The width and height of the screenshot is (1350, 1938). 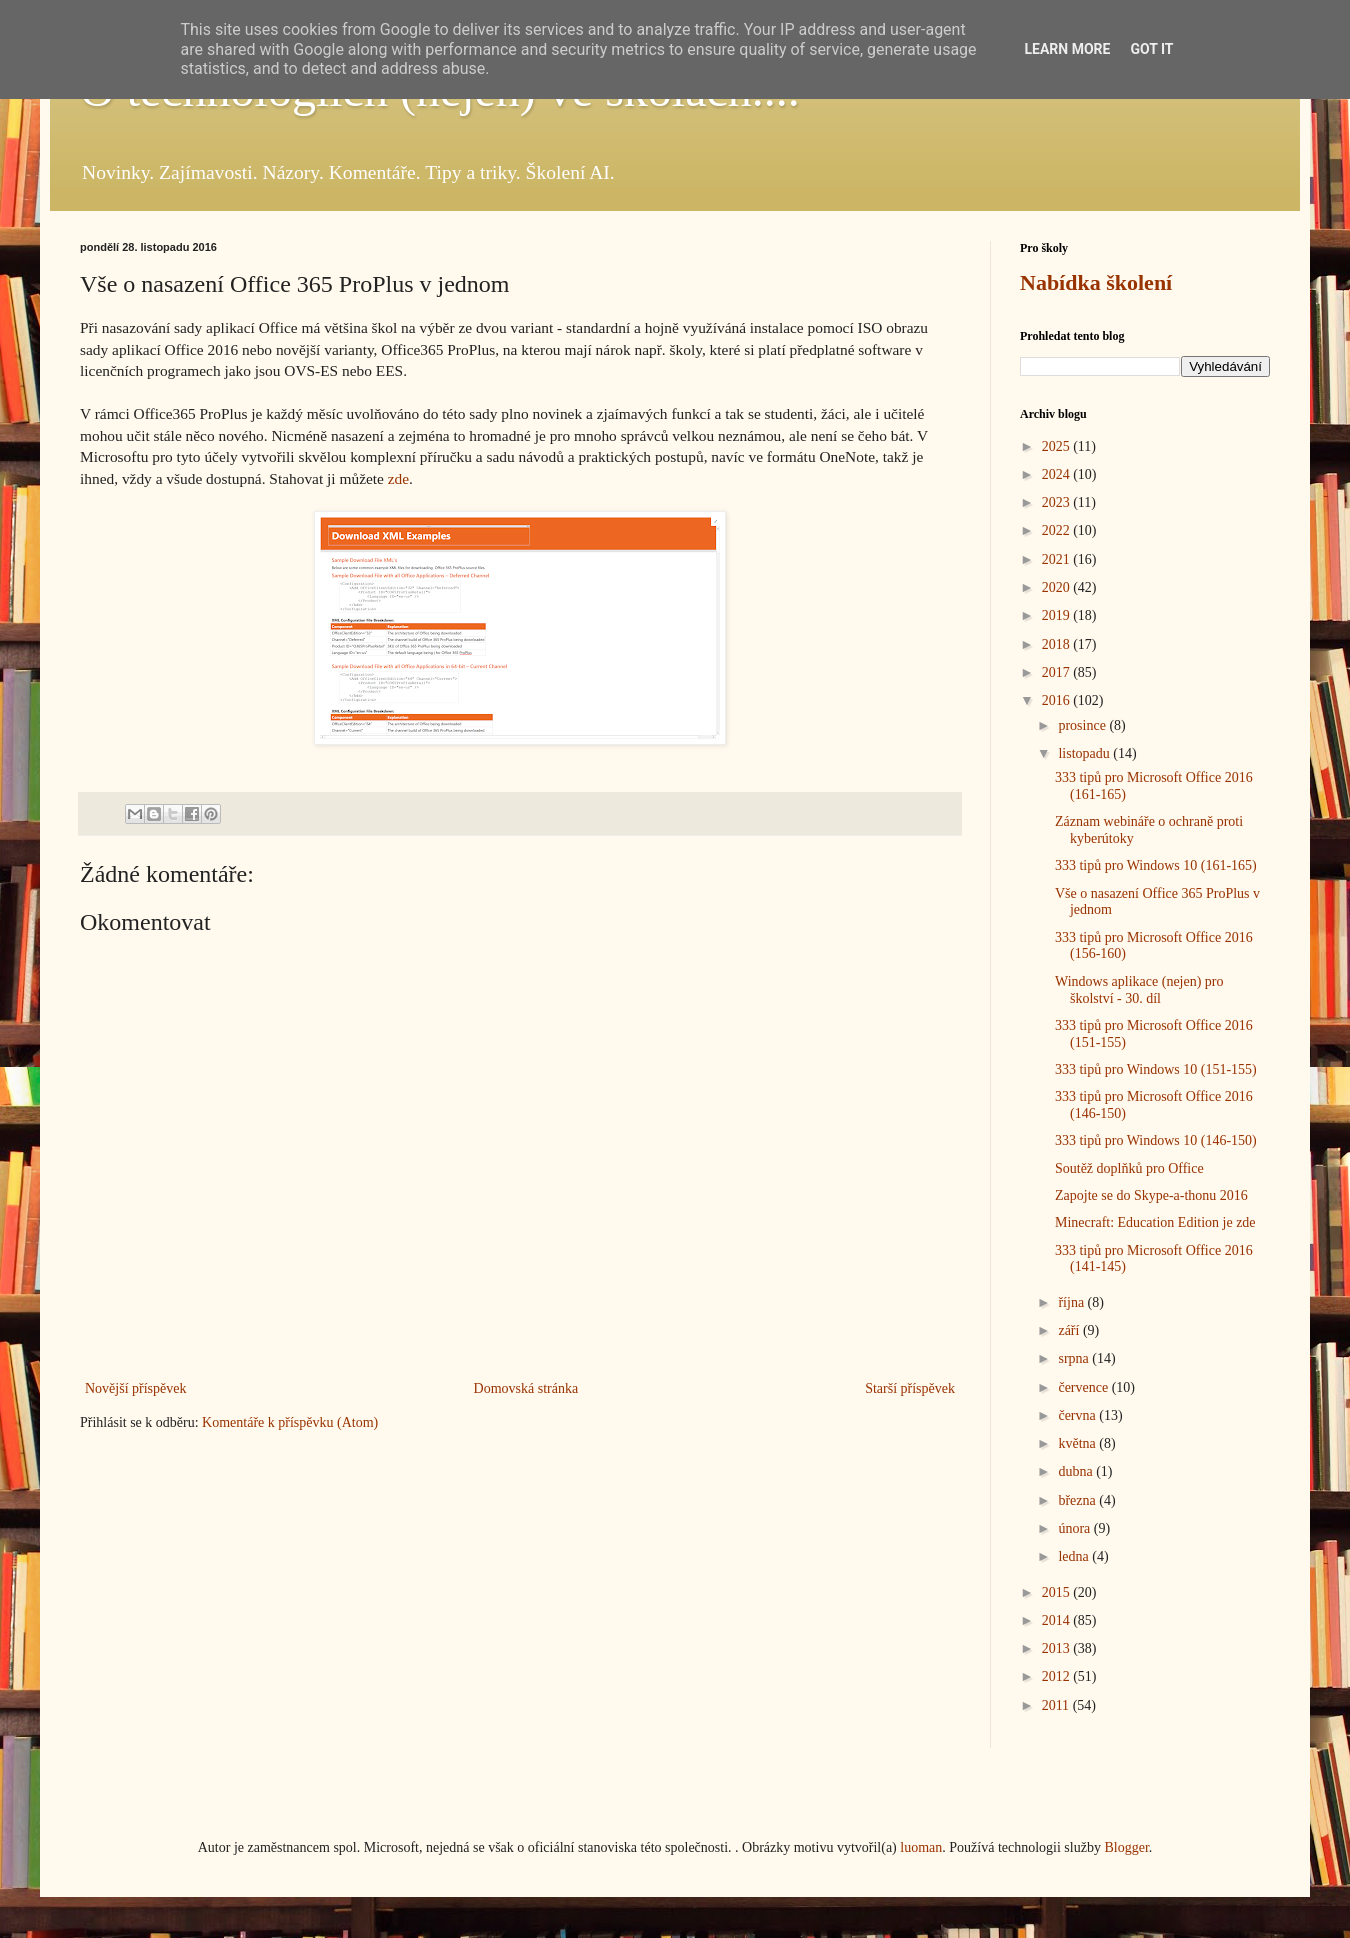 What do you see at coordinates (1075, 1358) in the screenshot?
I see `srpna` at bounding box center [1075, 1358].